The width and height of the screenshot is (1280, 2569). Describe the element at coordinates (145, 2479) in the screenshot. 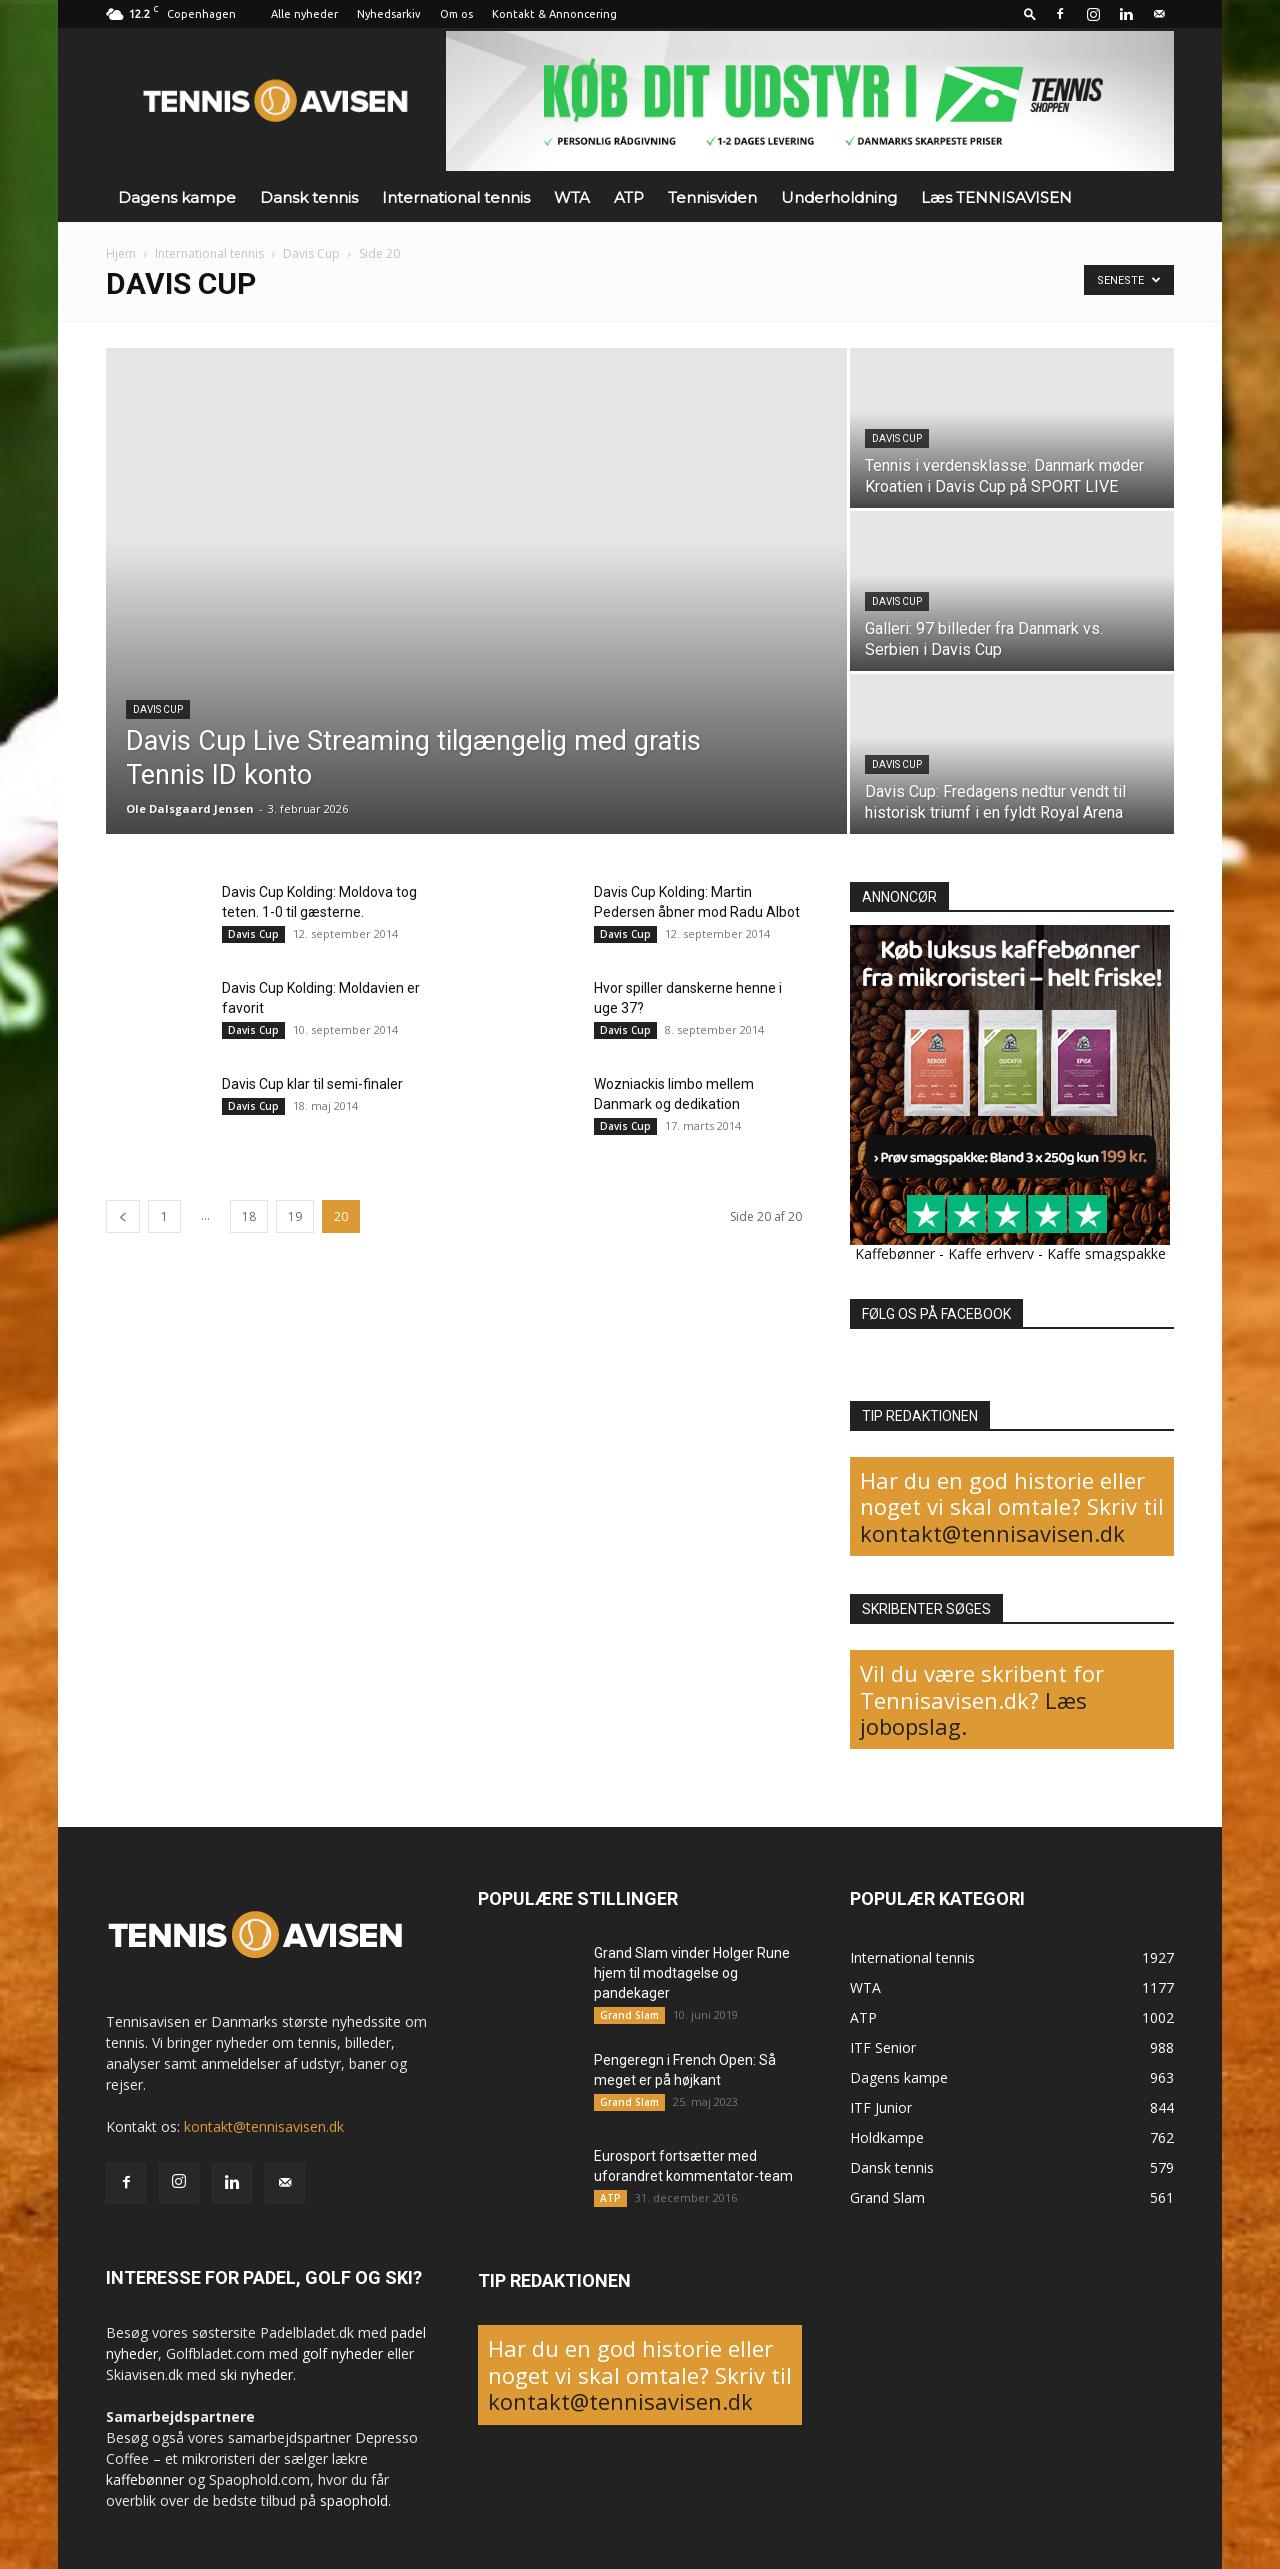

I see `kaffebønner` at that location.